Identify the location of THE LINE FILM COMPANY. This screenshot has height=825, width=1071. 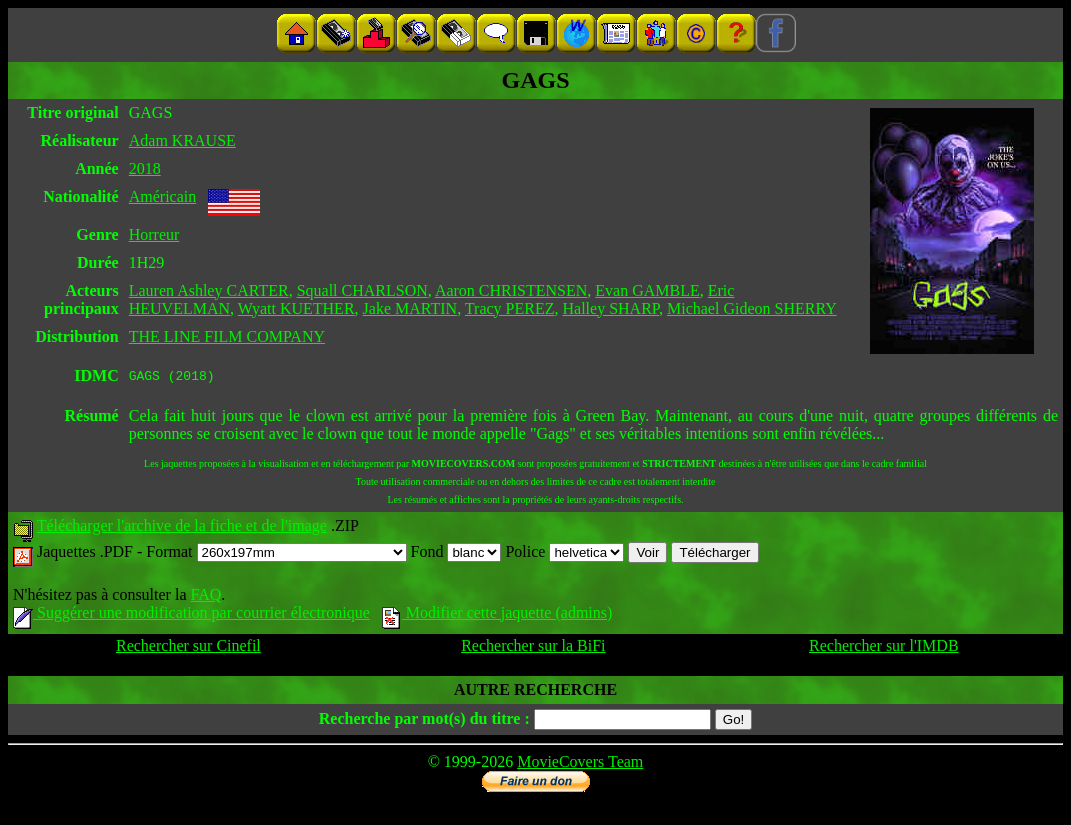
(227, 336).